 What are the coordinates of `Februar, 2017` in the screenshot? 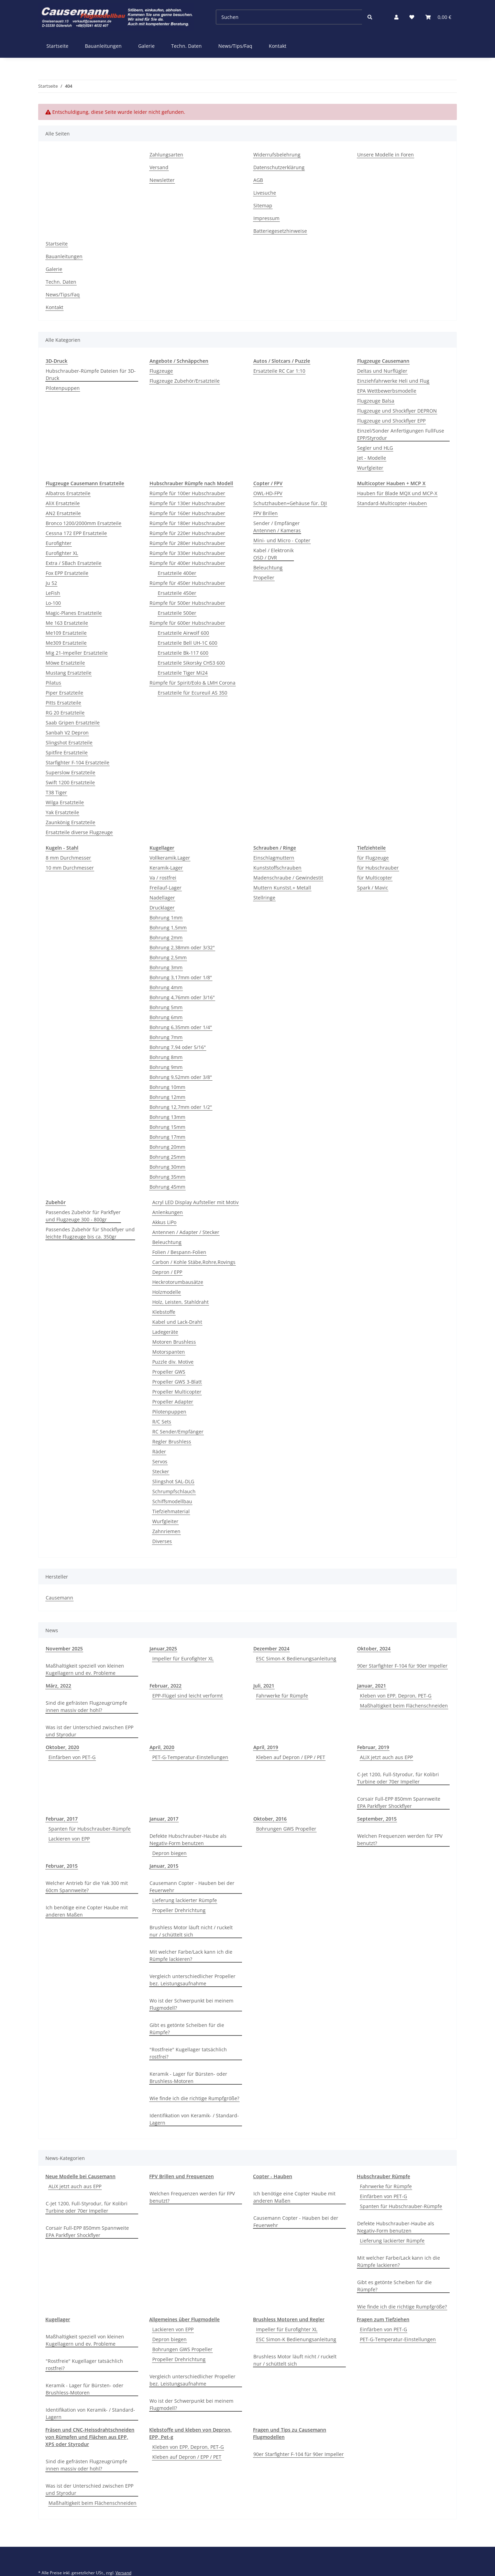 It's located at (62, 1818).